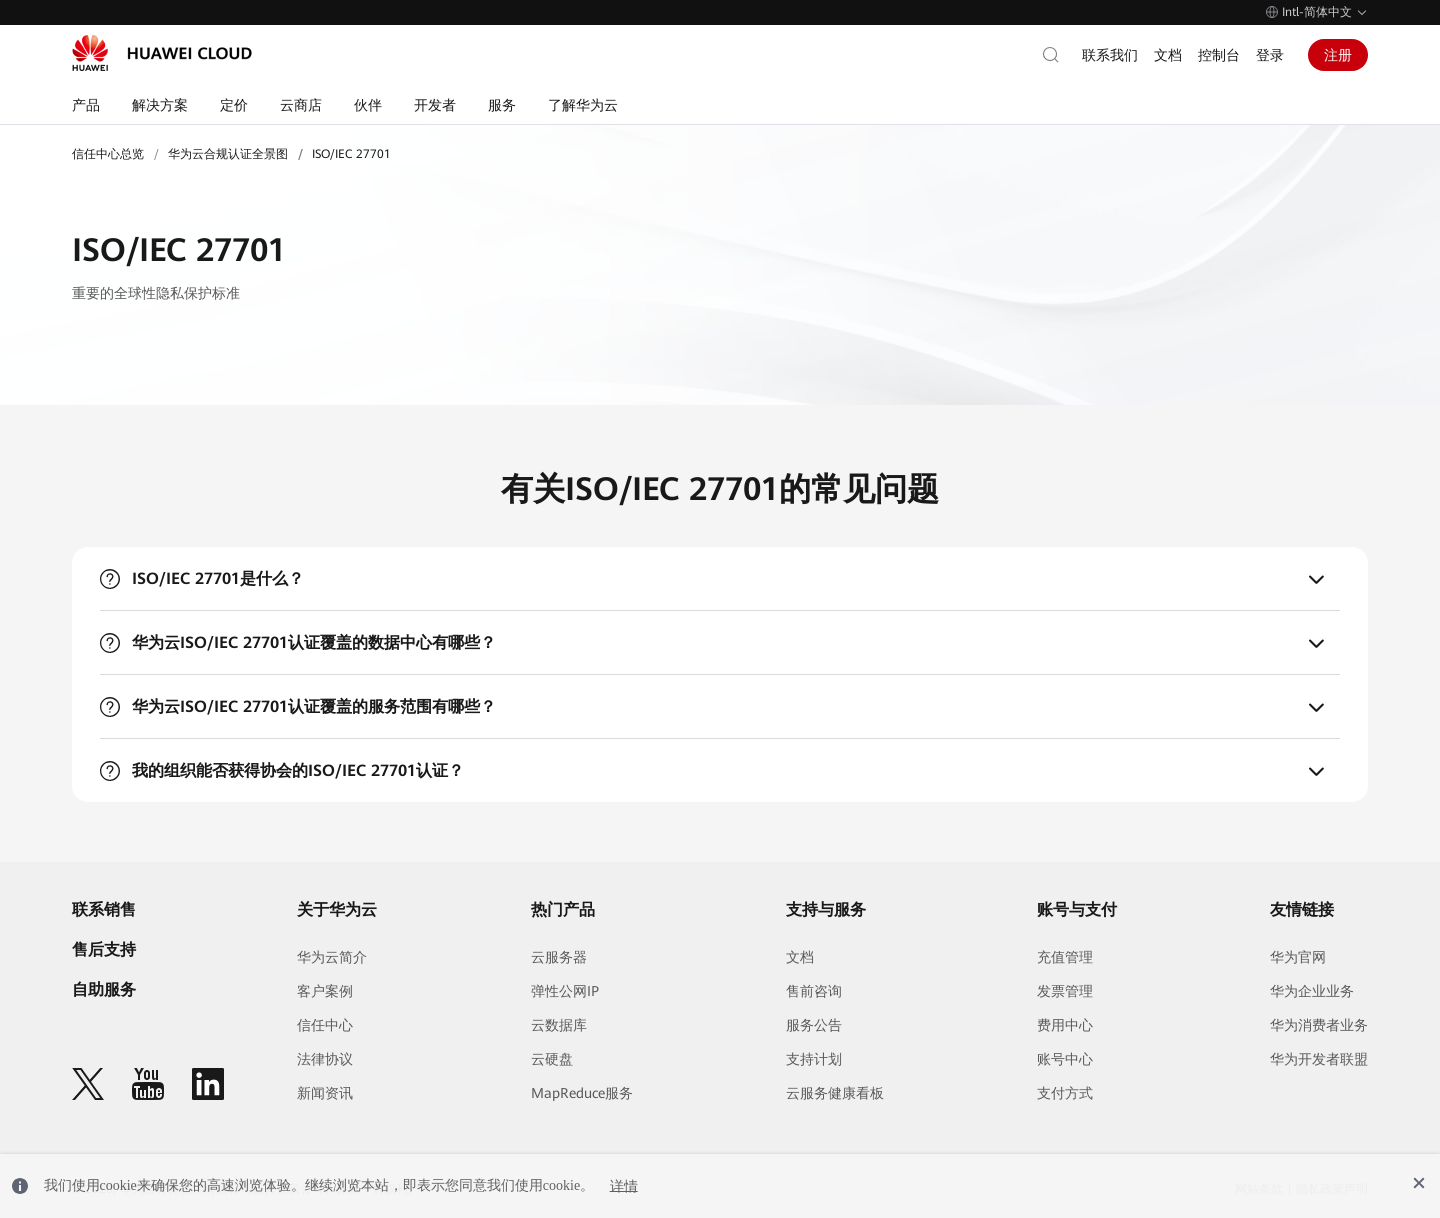 This screenshot has height=1218, width=1440. What do you see at coordinates (582, 1093) in the screenshot?
I see `MapReduce服务` at bounding box center [582, 1093].